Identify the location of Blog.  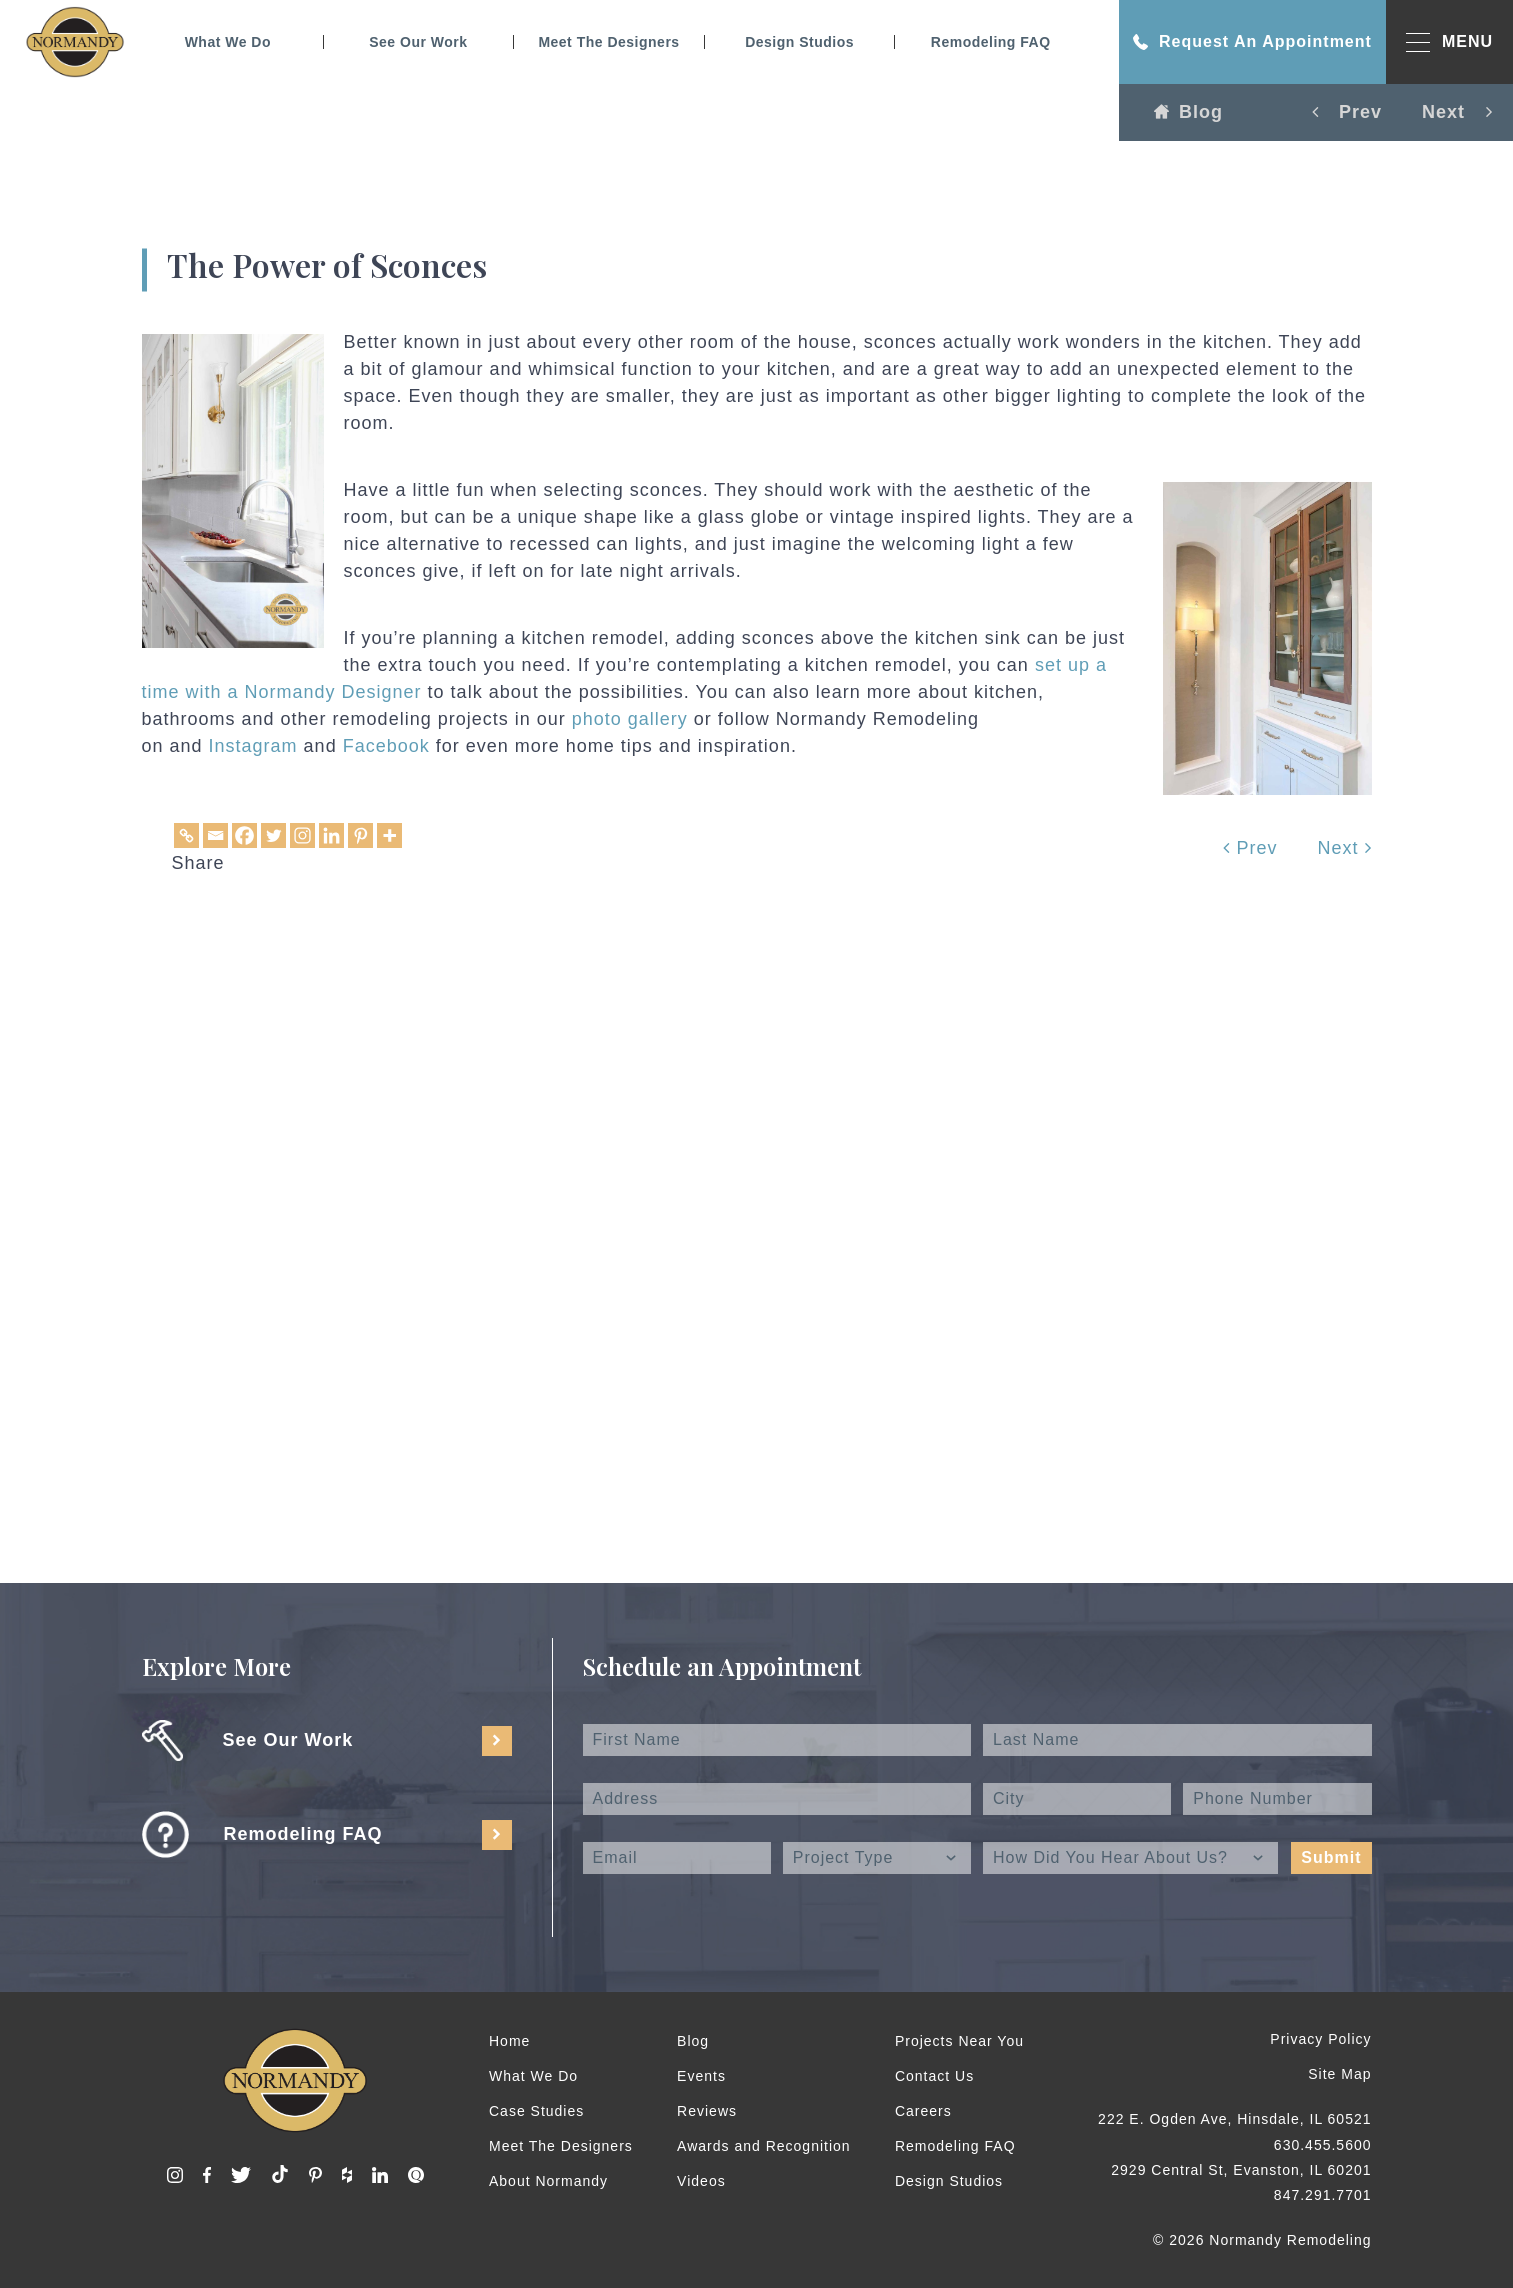
(1188, 112).